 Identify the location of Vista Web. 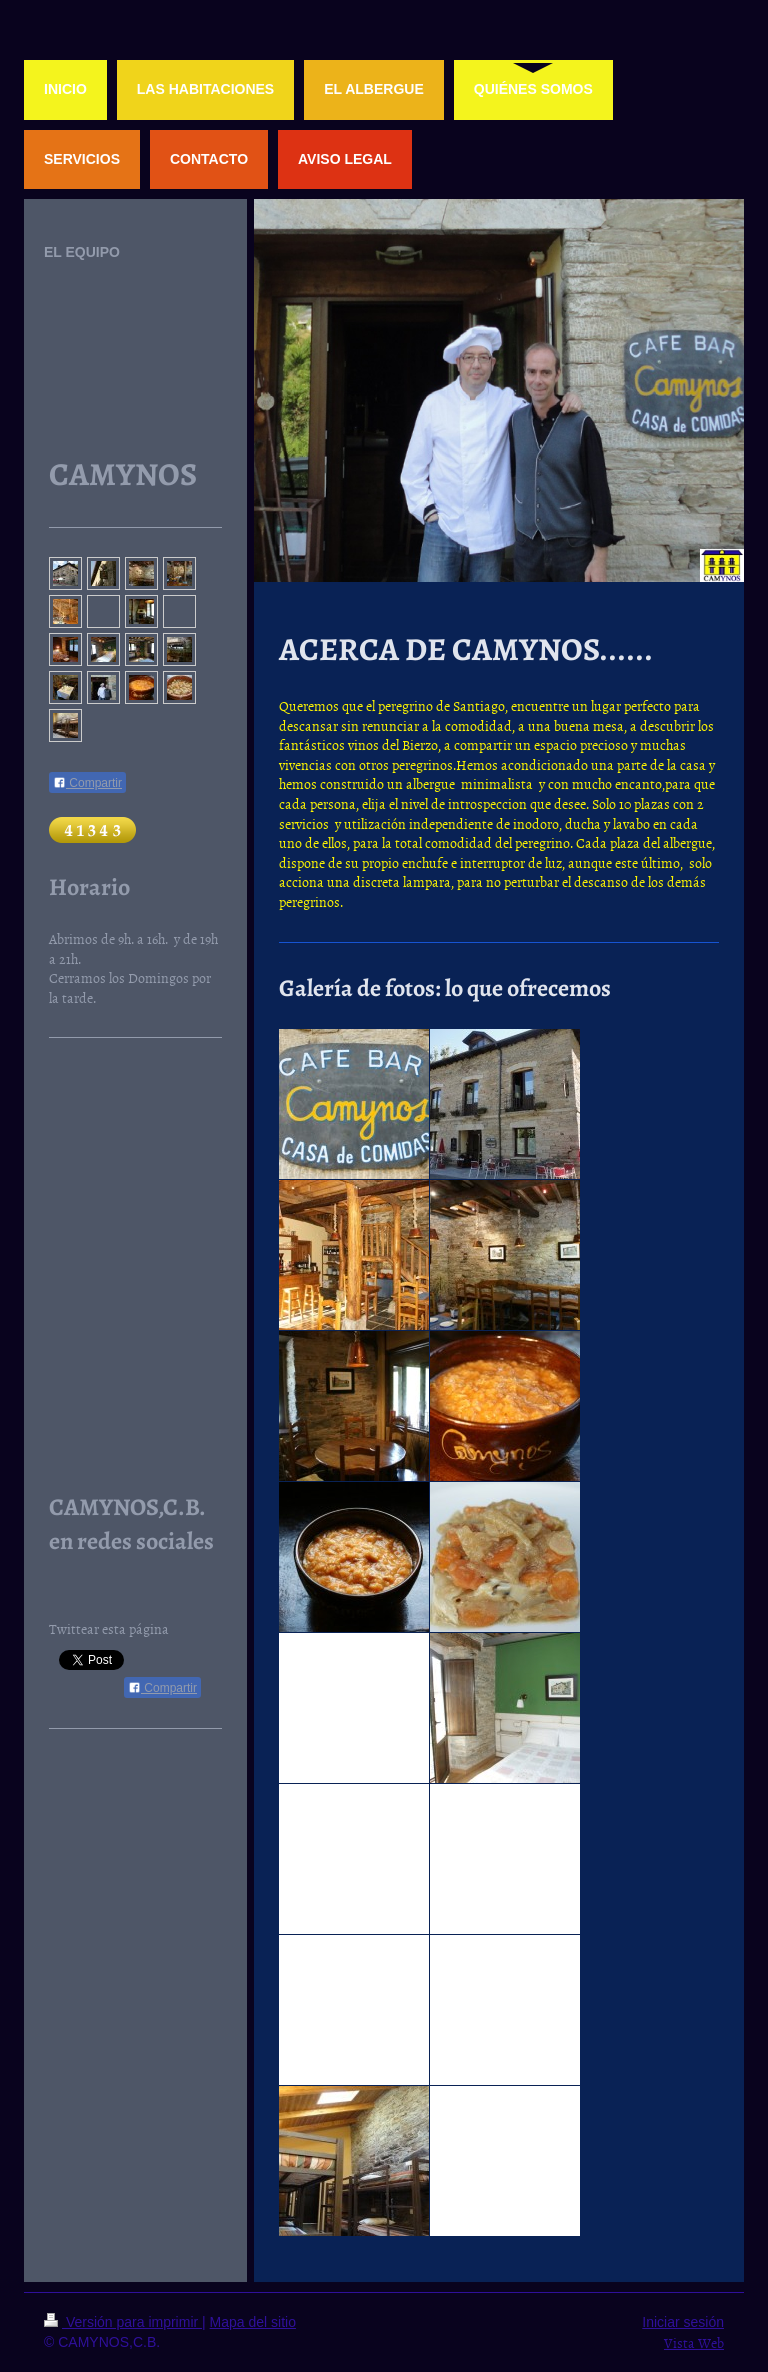
(694, 2342).